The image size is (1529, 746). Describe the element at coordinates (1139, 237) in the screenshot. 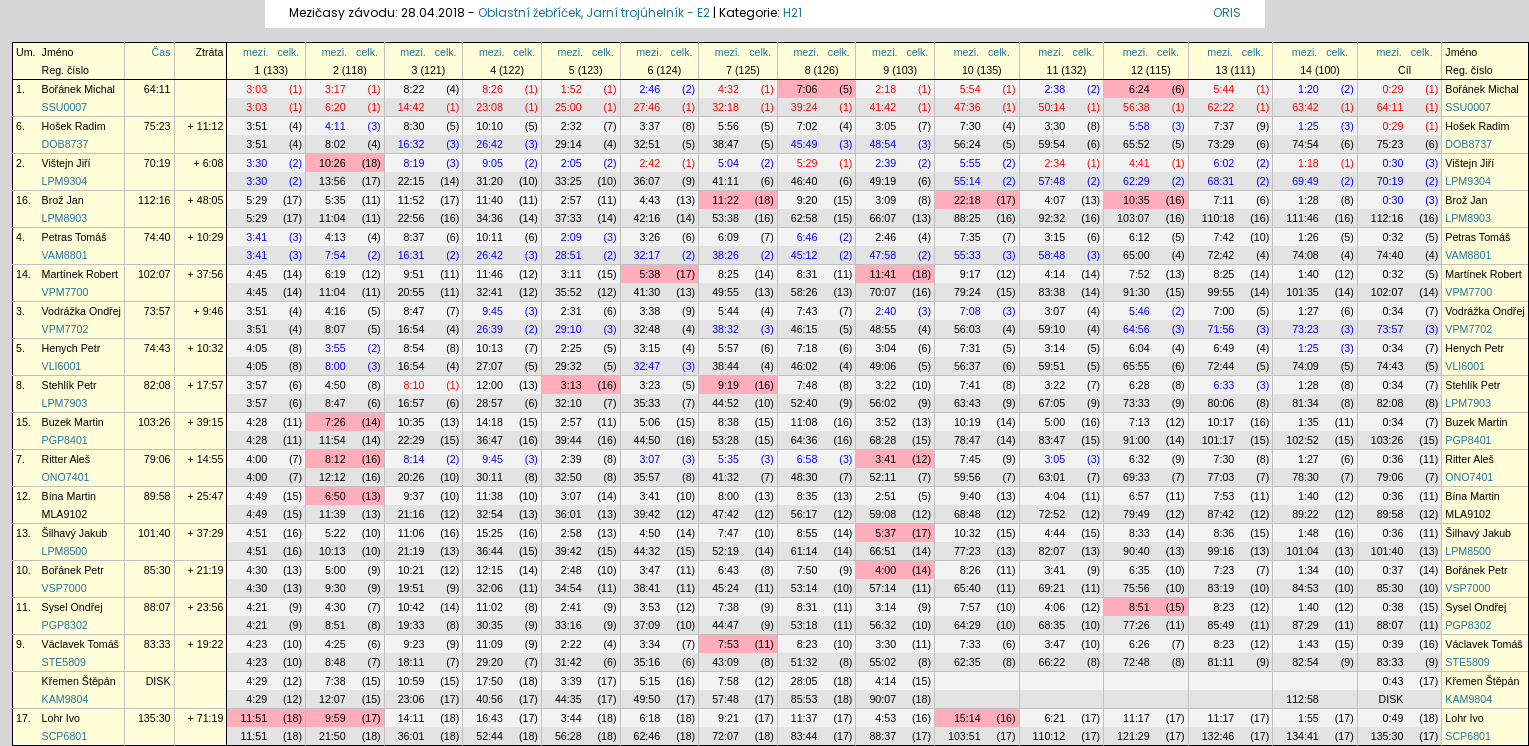

I see `6:12` at that location.